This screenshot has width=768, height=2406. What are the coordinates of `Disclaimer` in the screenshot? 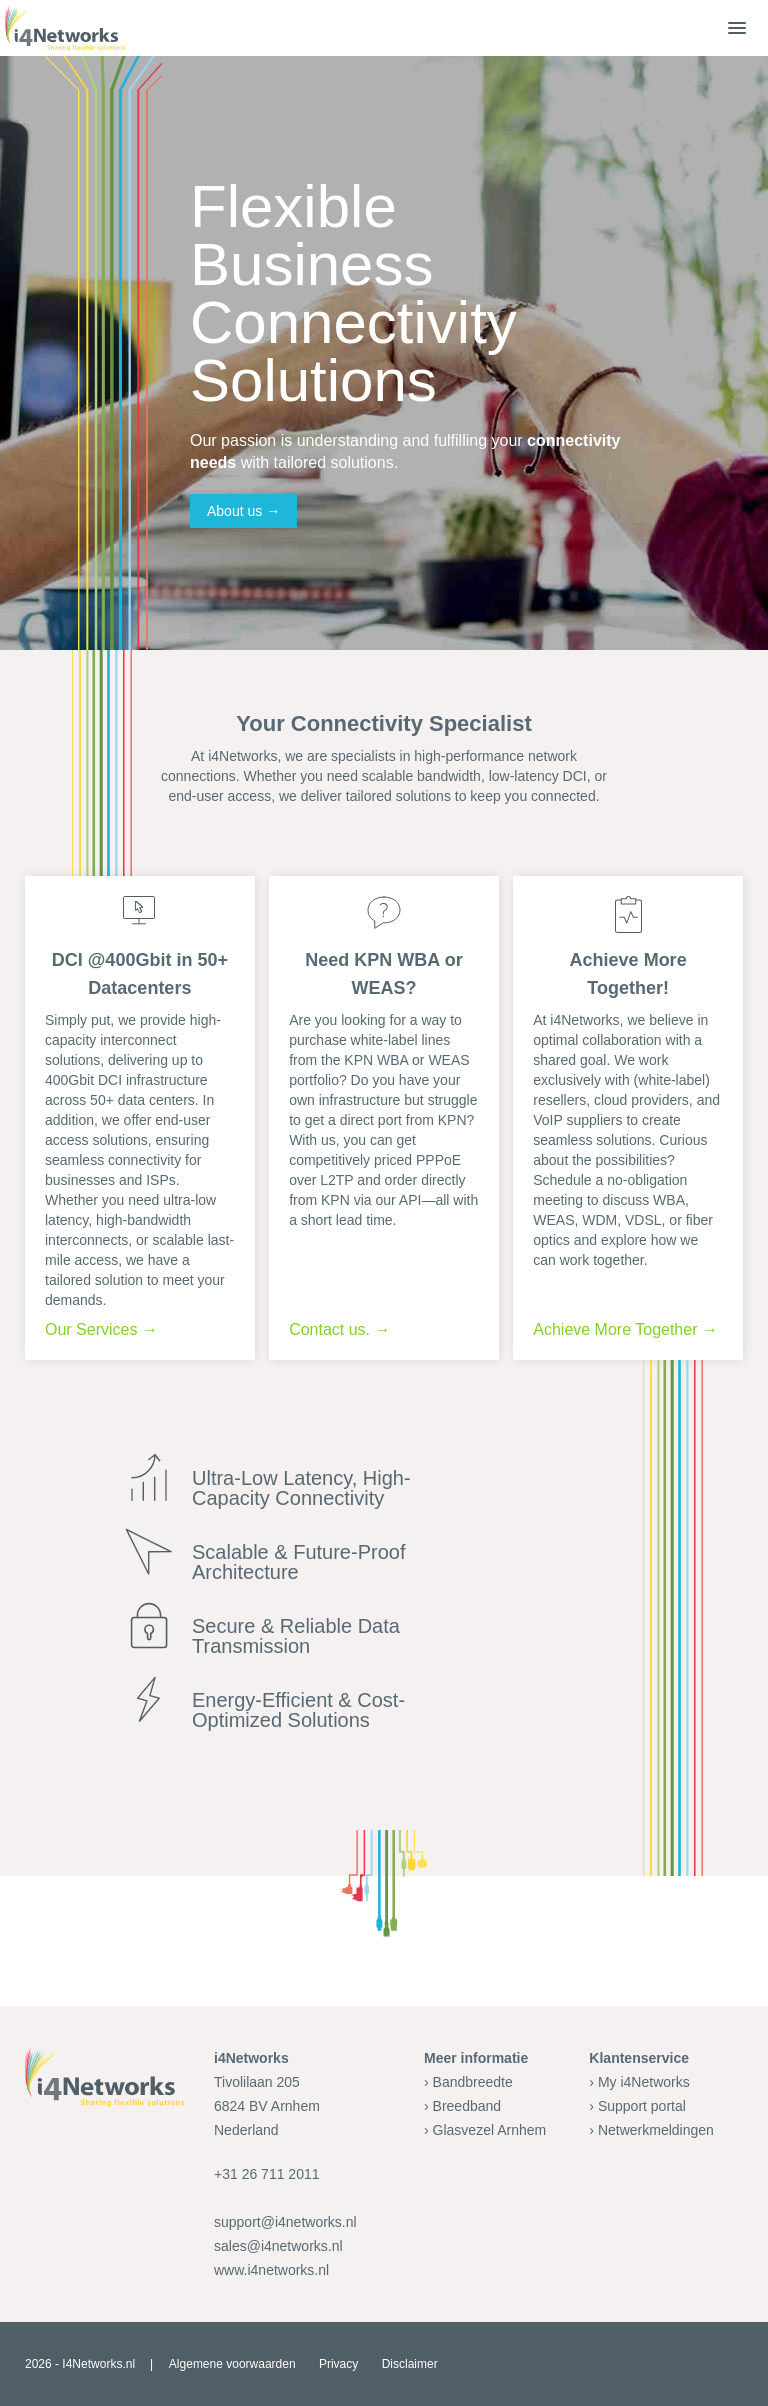 It's located at (410, 2364).